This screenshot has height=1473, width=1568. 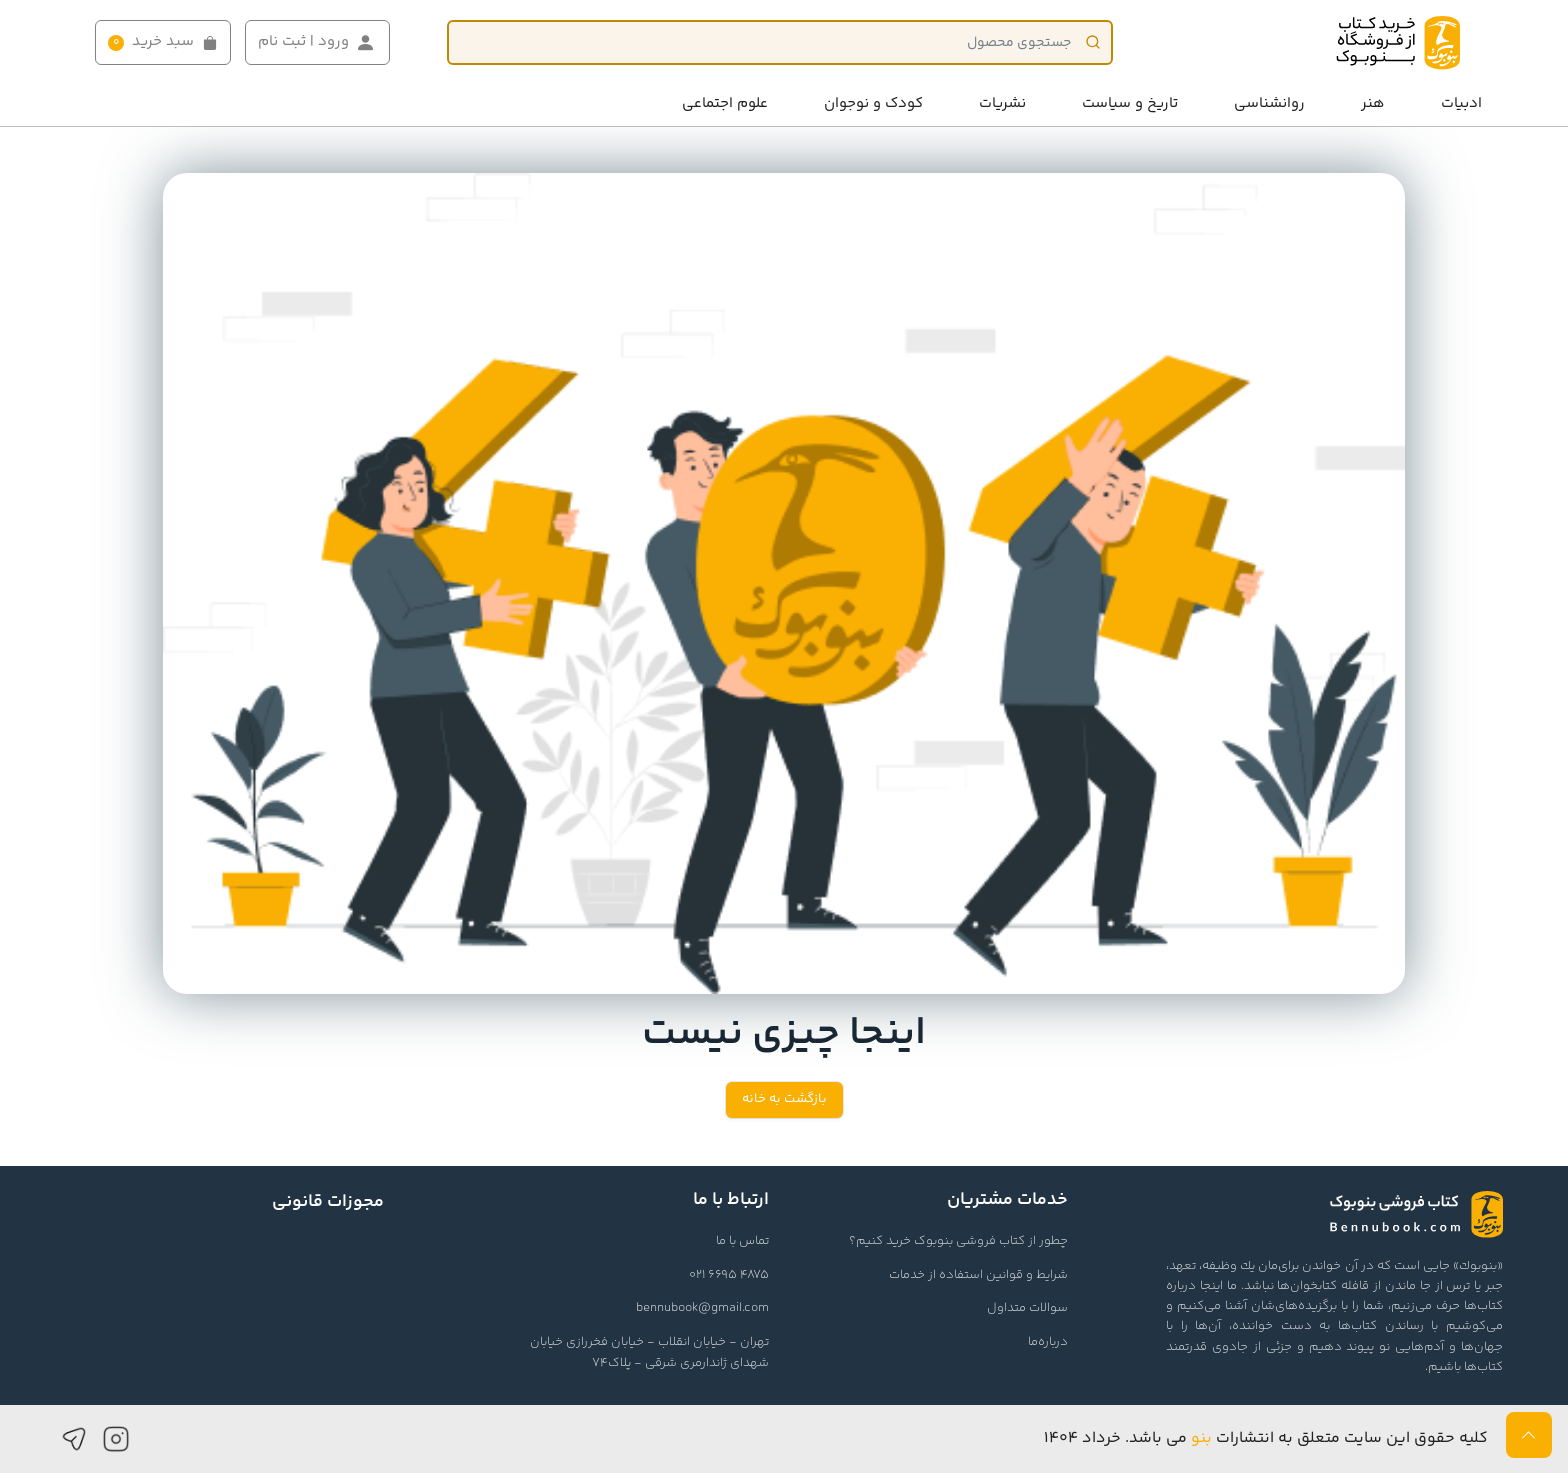 What do you see at coordinates (978, 1275) in the screenshot?
I see `شرایط و قوانین استفاده از خدمات` at bounding box center [978, 1275].